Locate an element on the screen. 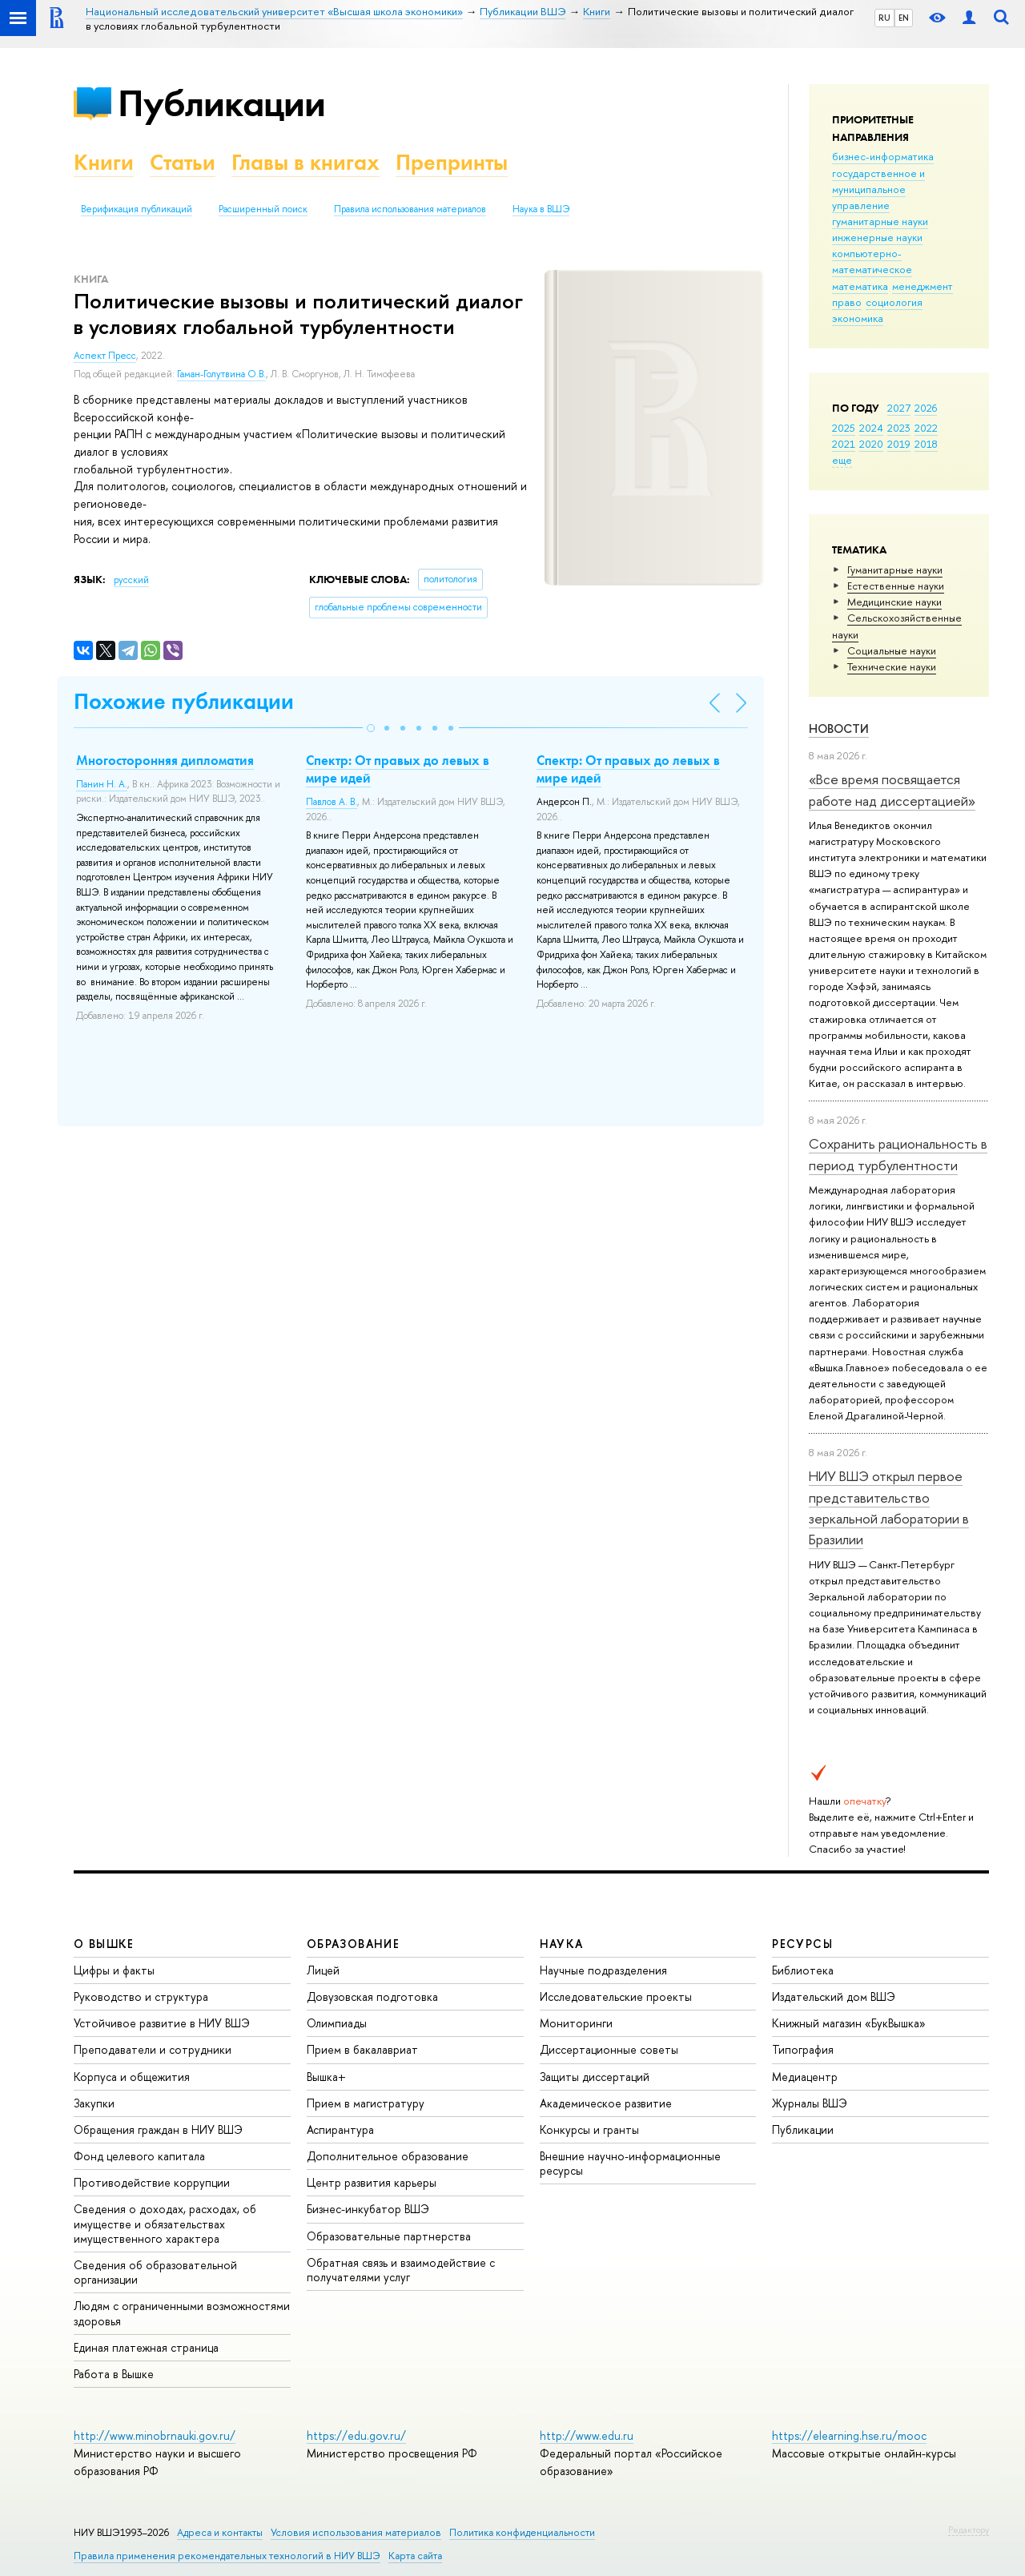 This screenshot has width=1025, height=2576. Фонд целевого капитала is located at coordinates (139, 2155).